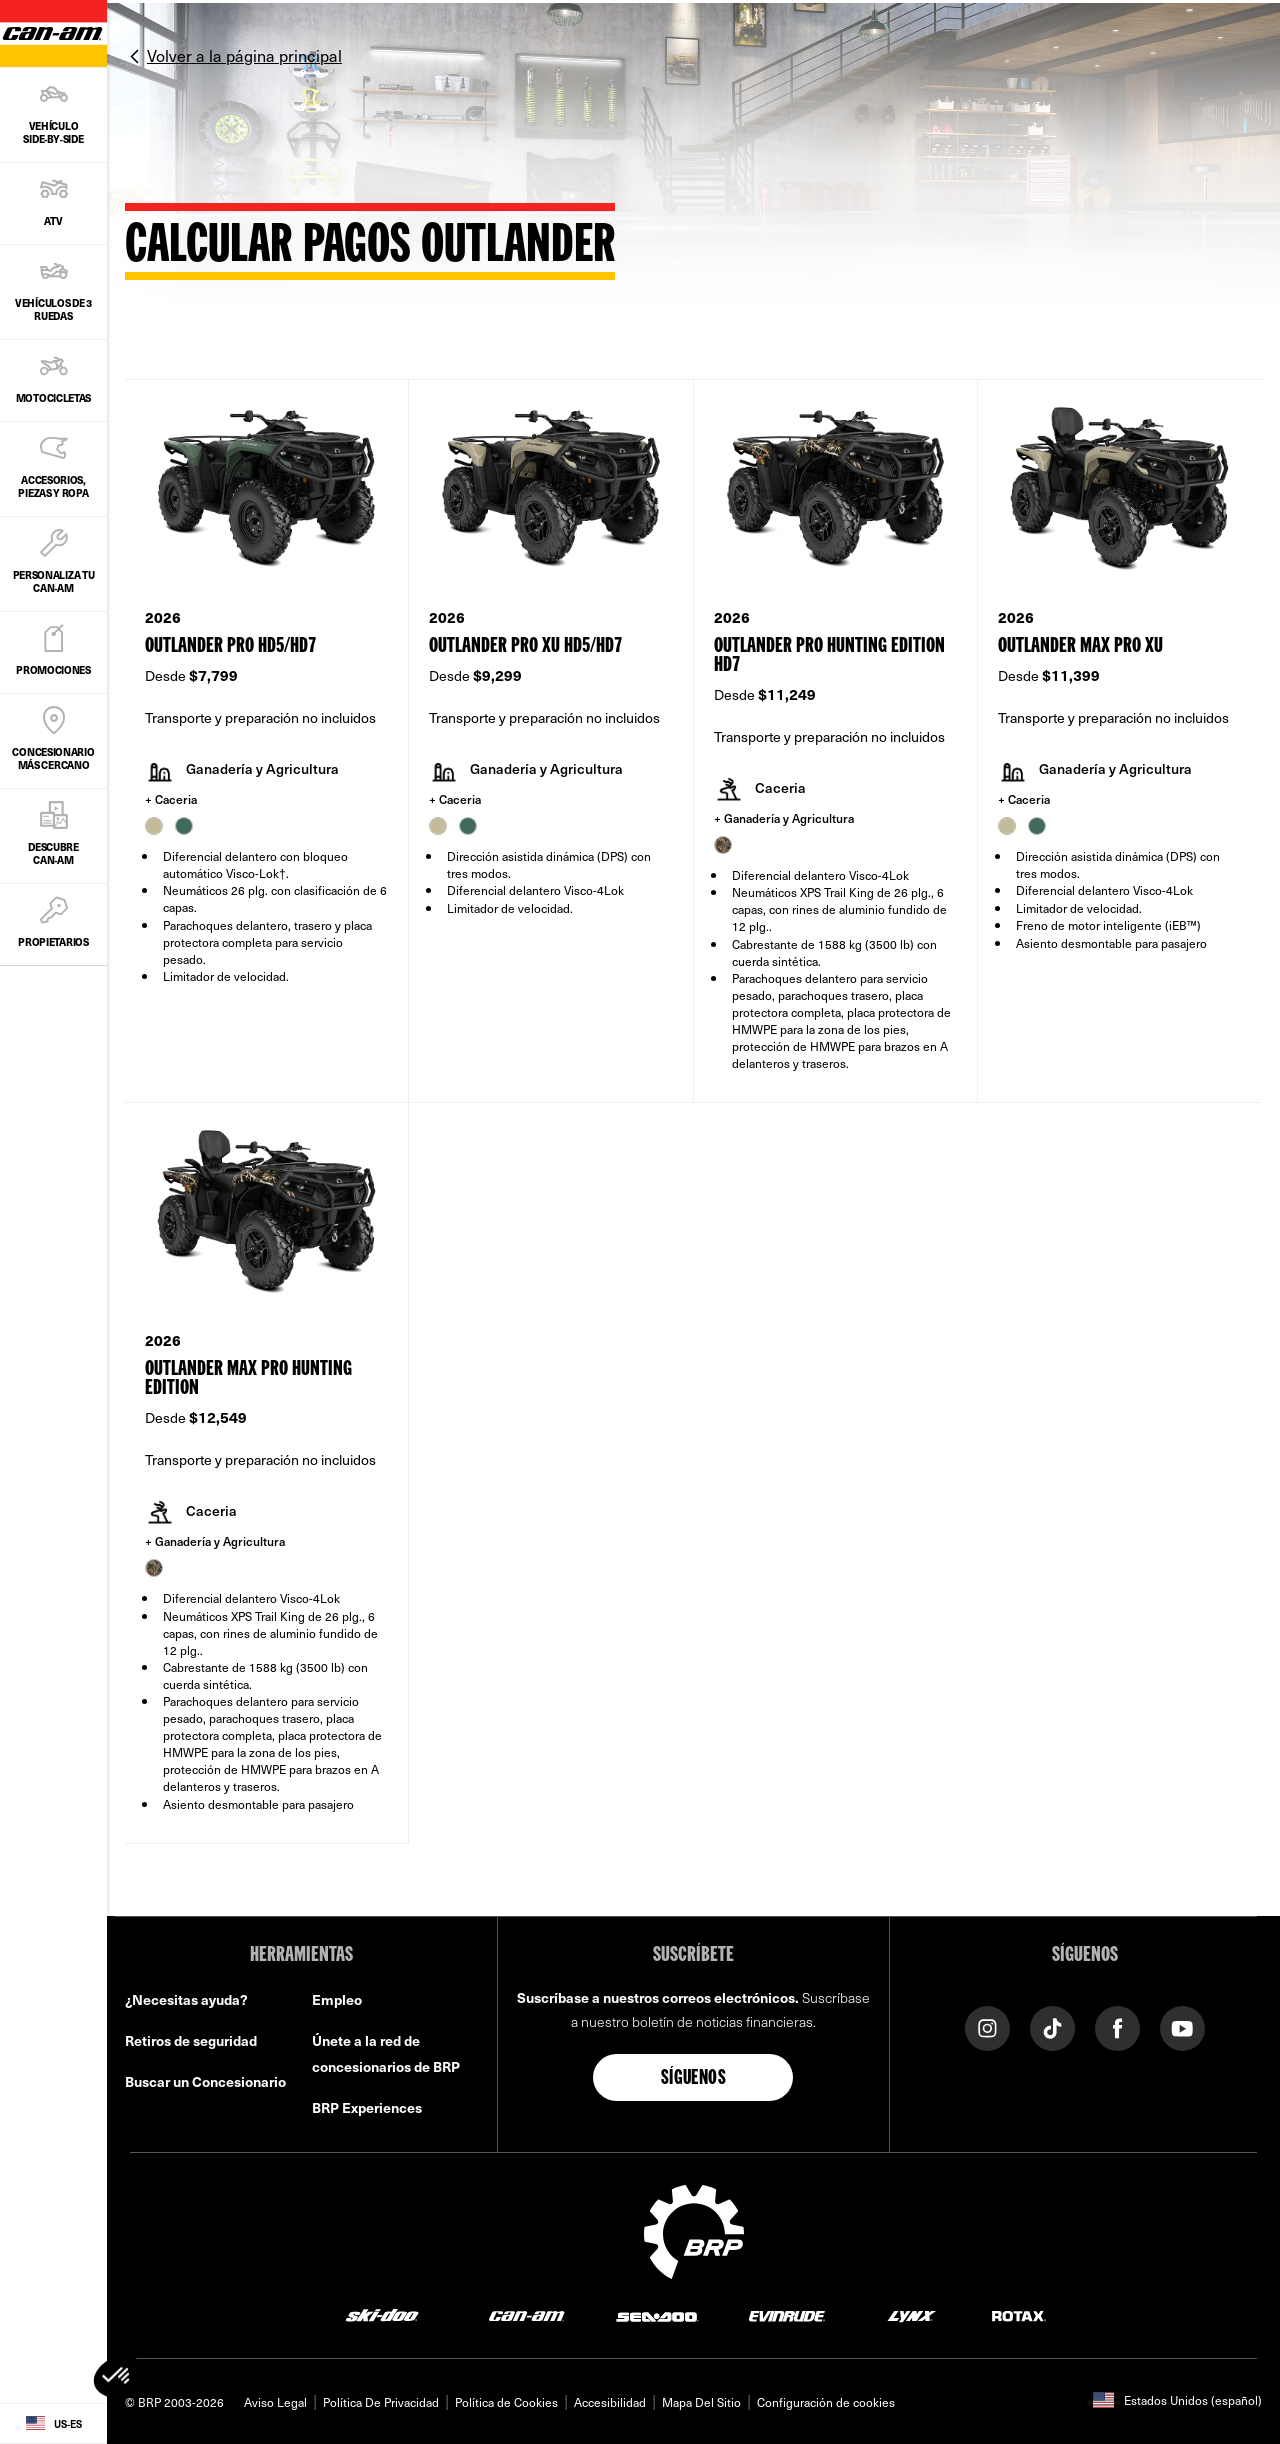 This screenshot has width=1280, height=2444. I want to click on Buscar un Concesionario, so click(205, 2081).